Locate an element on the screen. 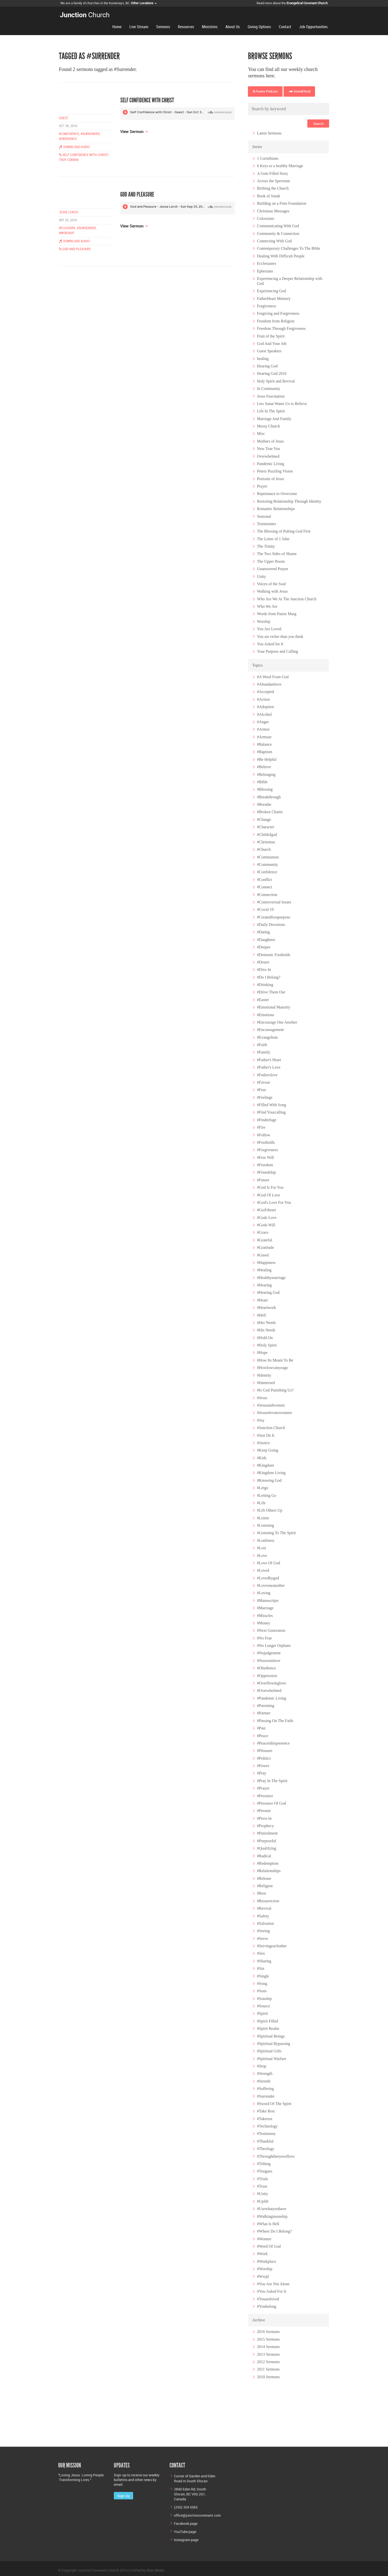  New True You is located at coordinates (268, 448).